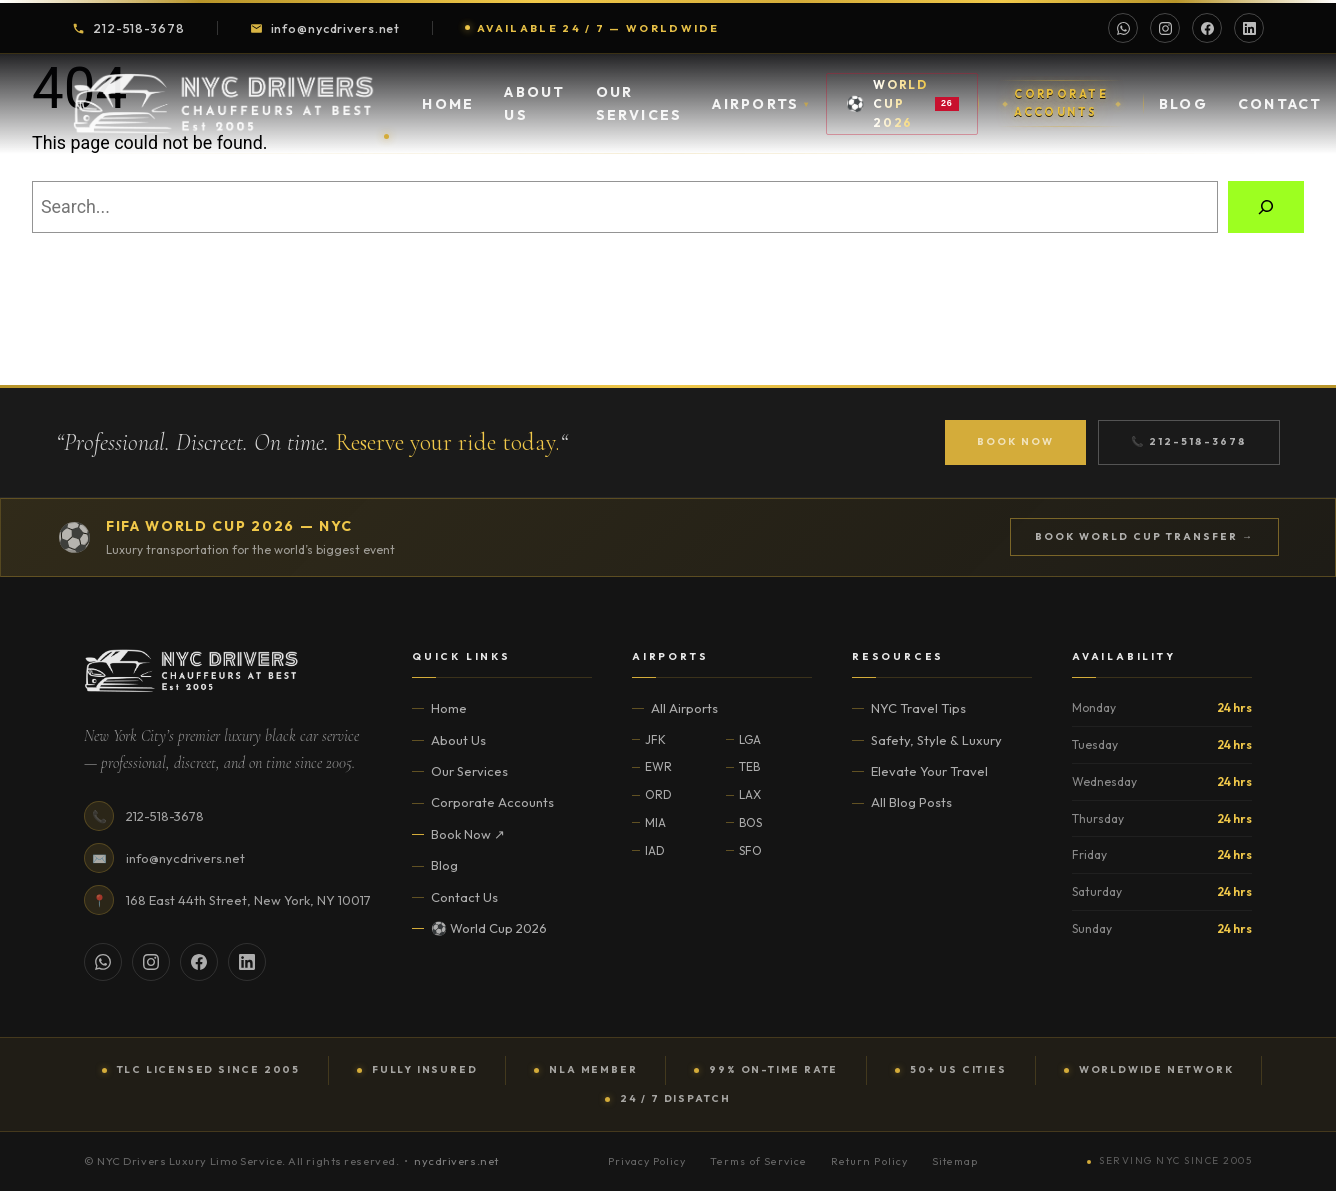  I want to click on IAD, so click(655, 850).